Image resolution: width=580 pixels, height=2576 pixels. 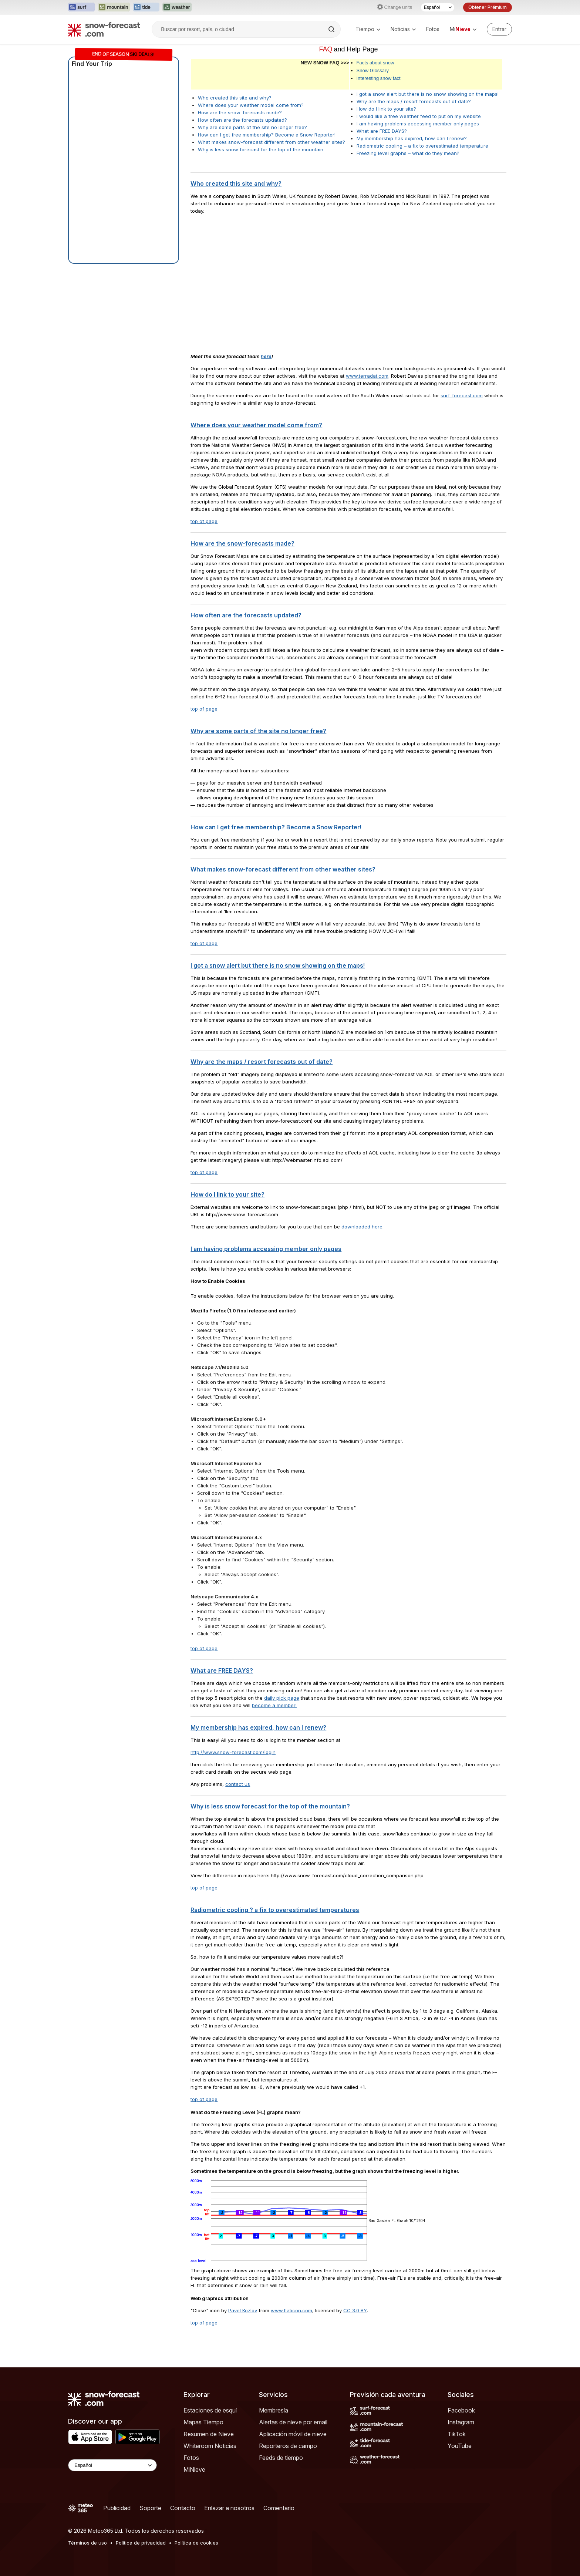 What do you see at coordinates (237, 1784) in the screenshot?
I see `contact us` at bounding box center [237, 1784].